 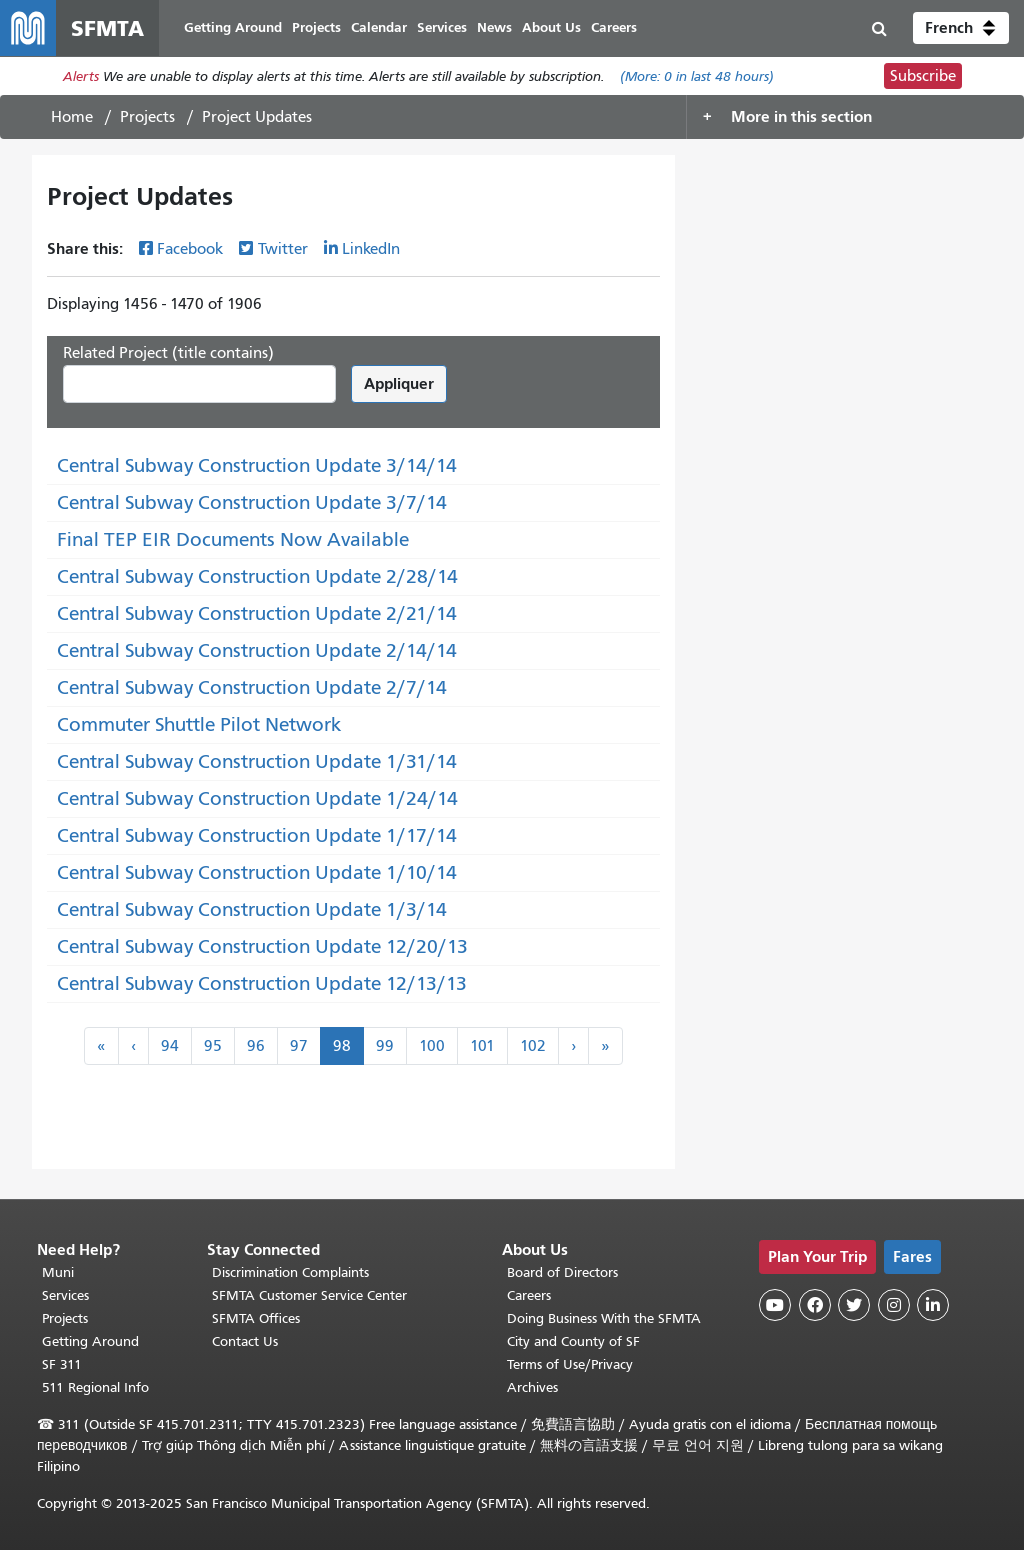 What do you see at coordinates (256, 1318) in the screenshot?
I see `SFMTA Offices` at bounding box center [256, 1318].